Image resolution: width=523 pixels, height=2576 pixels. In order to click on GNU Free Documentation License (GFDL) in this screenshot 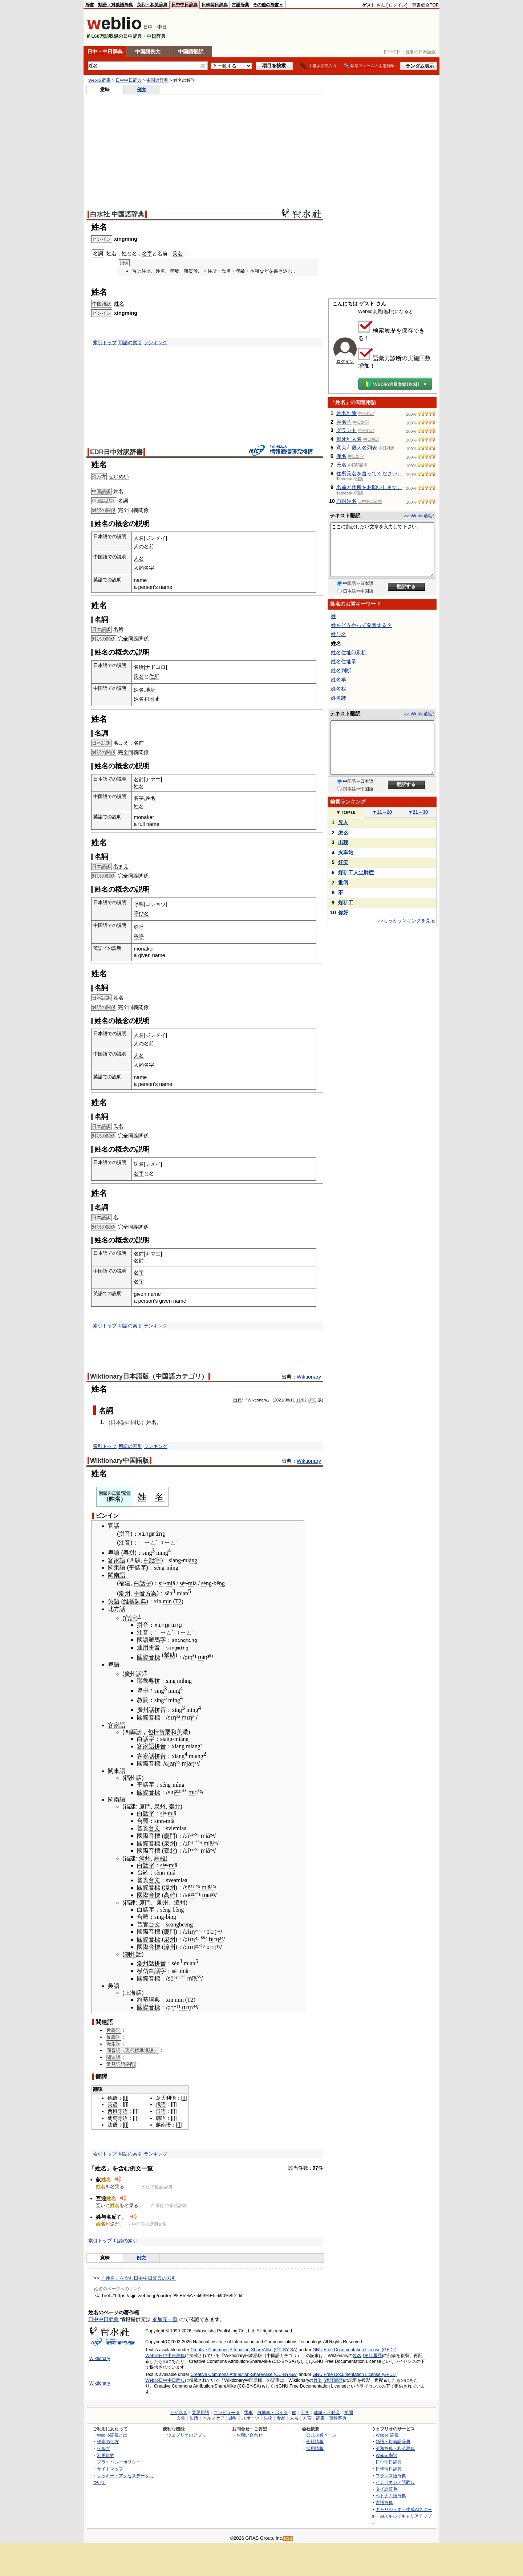, I will do `click(355, 2349)`.